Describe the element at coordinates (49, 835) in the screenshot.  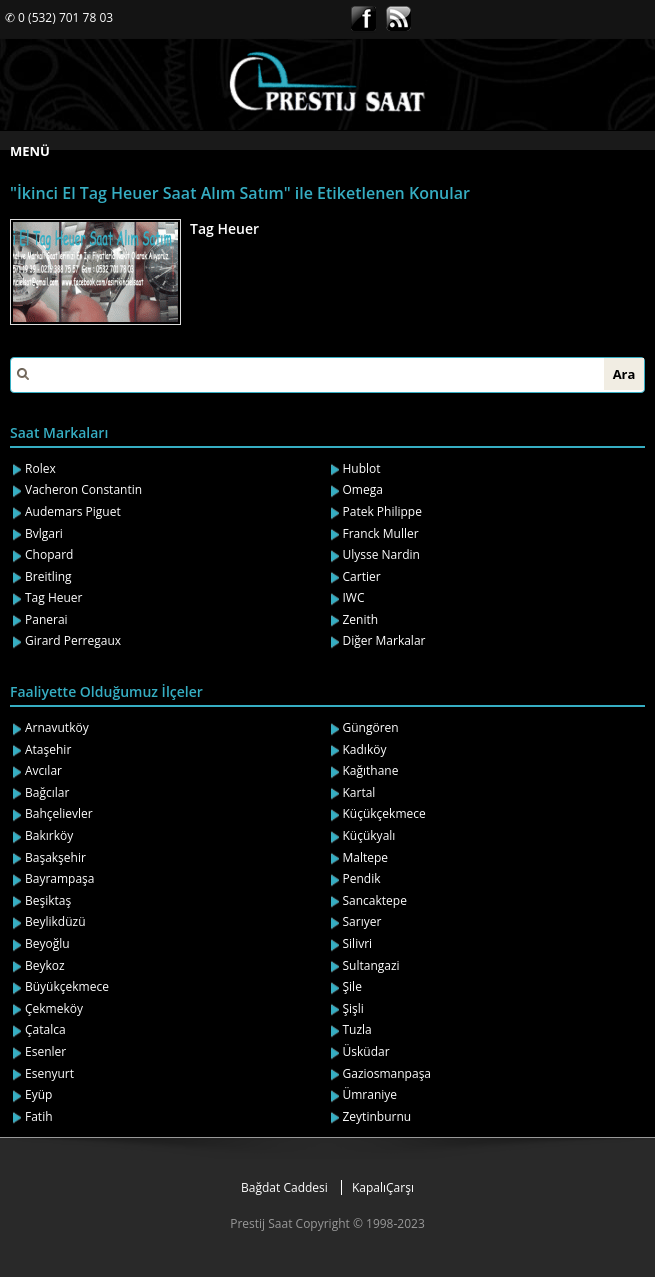
I see `Bakırköy` at that location.